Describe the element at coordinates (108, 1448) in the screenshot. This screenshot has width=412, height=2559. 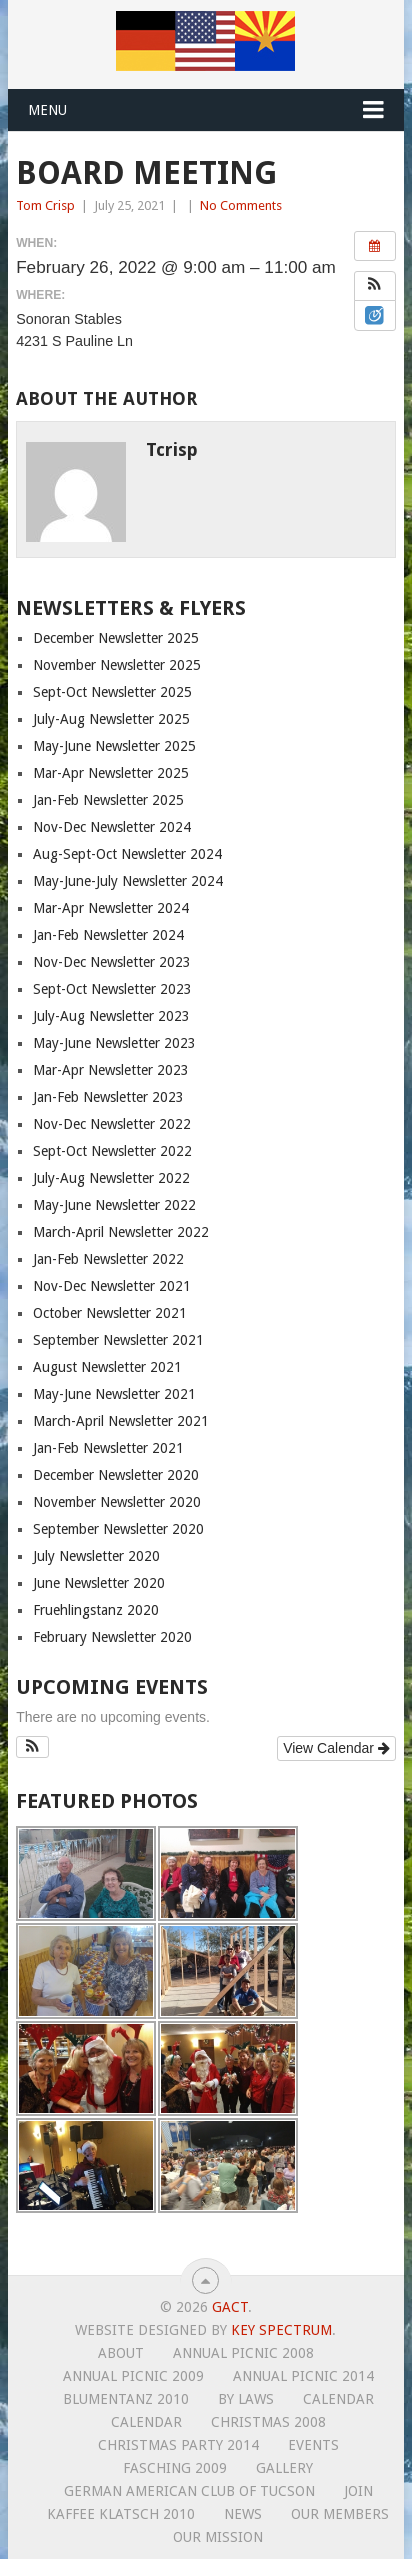
I see `Jan-Feb Newsletter 2021` at that location.